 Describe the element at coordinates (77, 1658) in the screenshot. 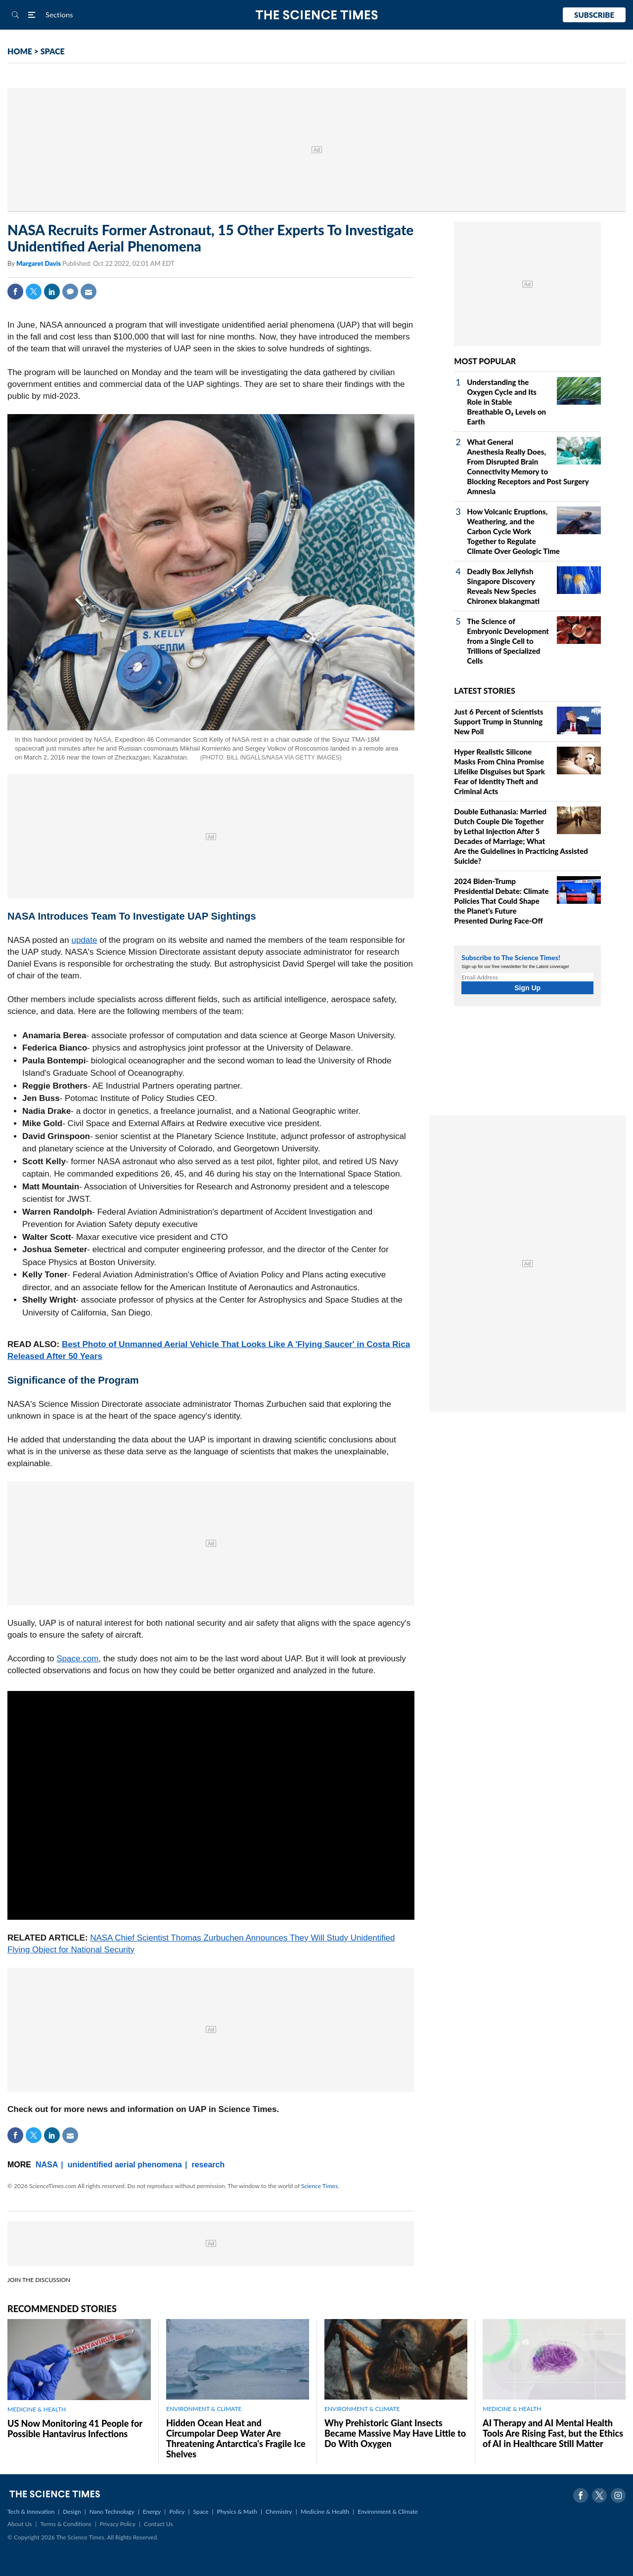

I see `Space.com` at that location.